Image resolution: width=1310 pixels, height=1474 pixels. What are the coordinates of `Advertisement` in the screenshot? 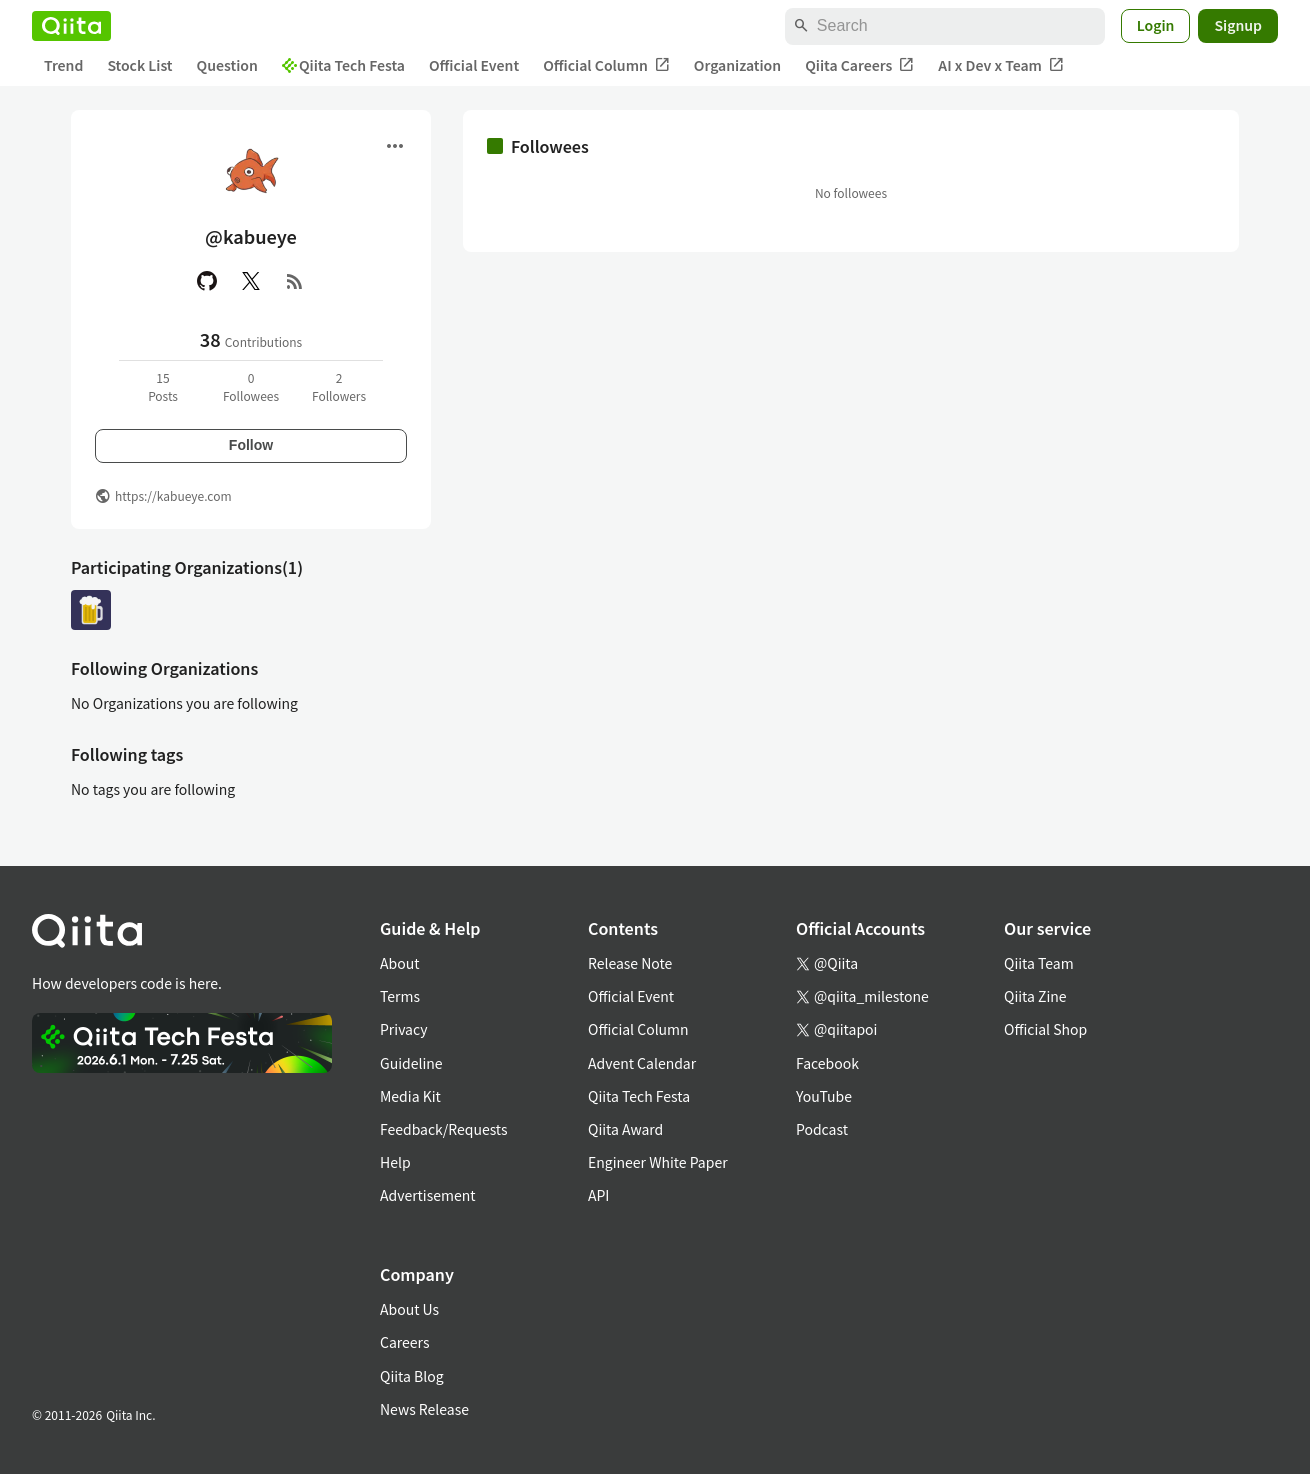 It's located at (428, 1195).